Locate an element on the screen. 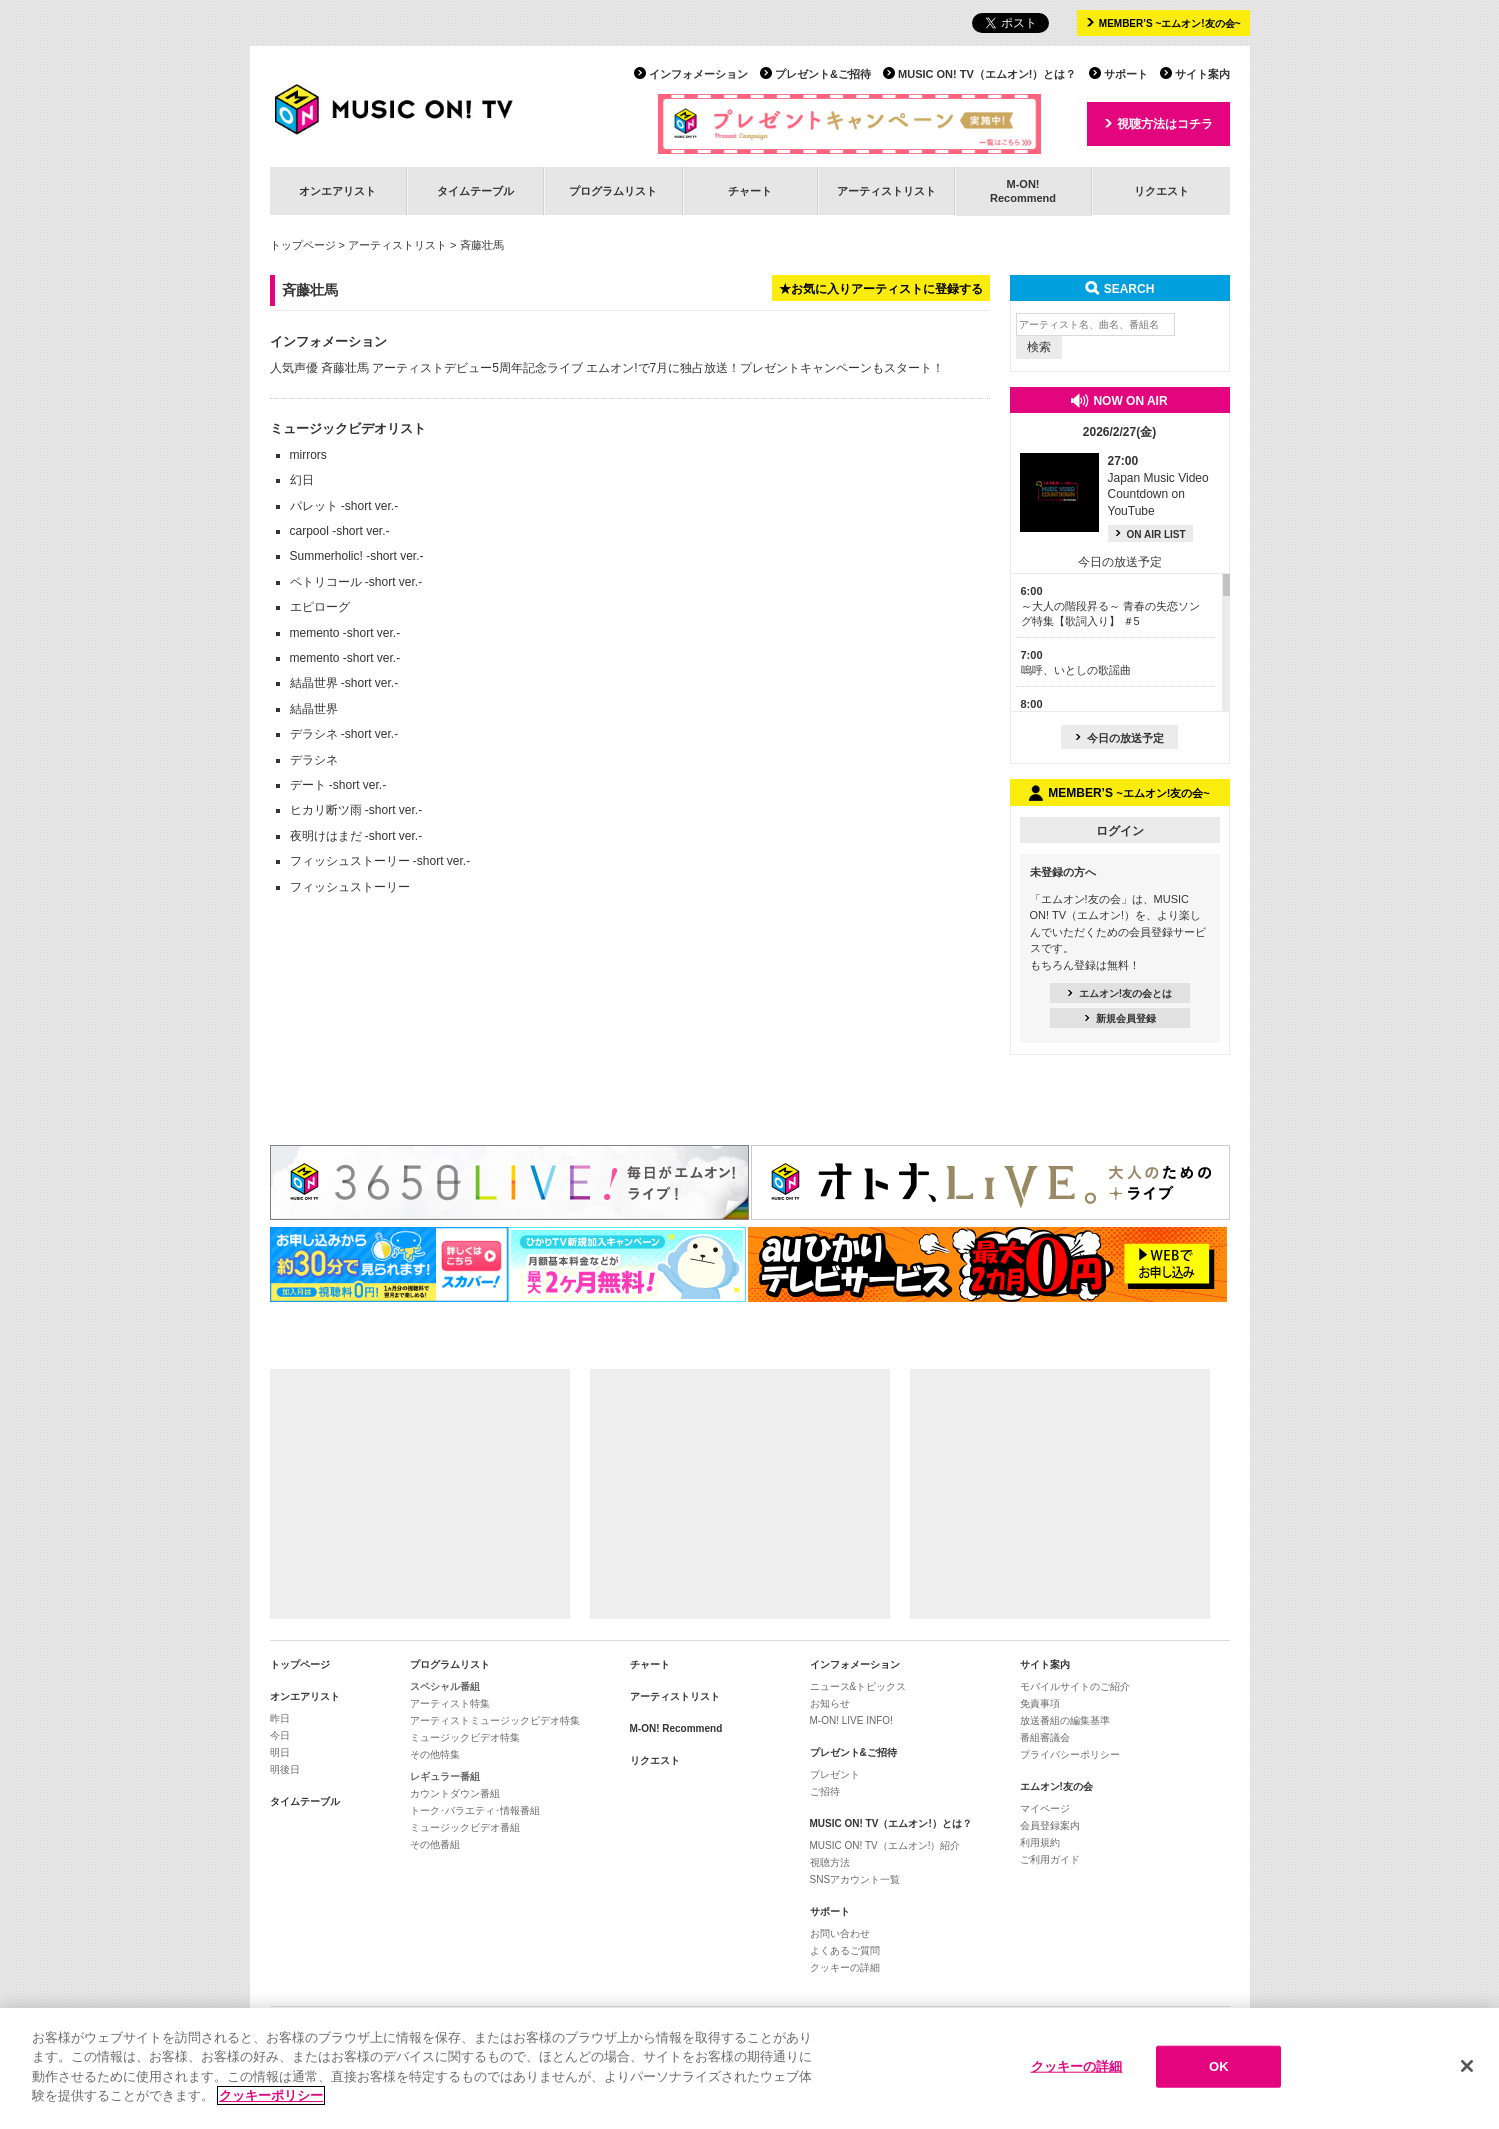  プレゼント&ご招待 is located at coordinates (823, 74).